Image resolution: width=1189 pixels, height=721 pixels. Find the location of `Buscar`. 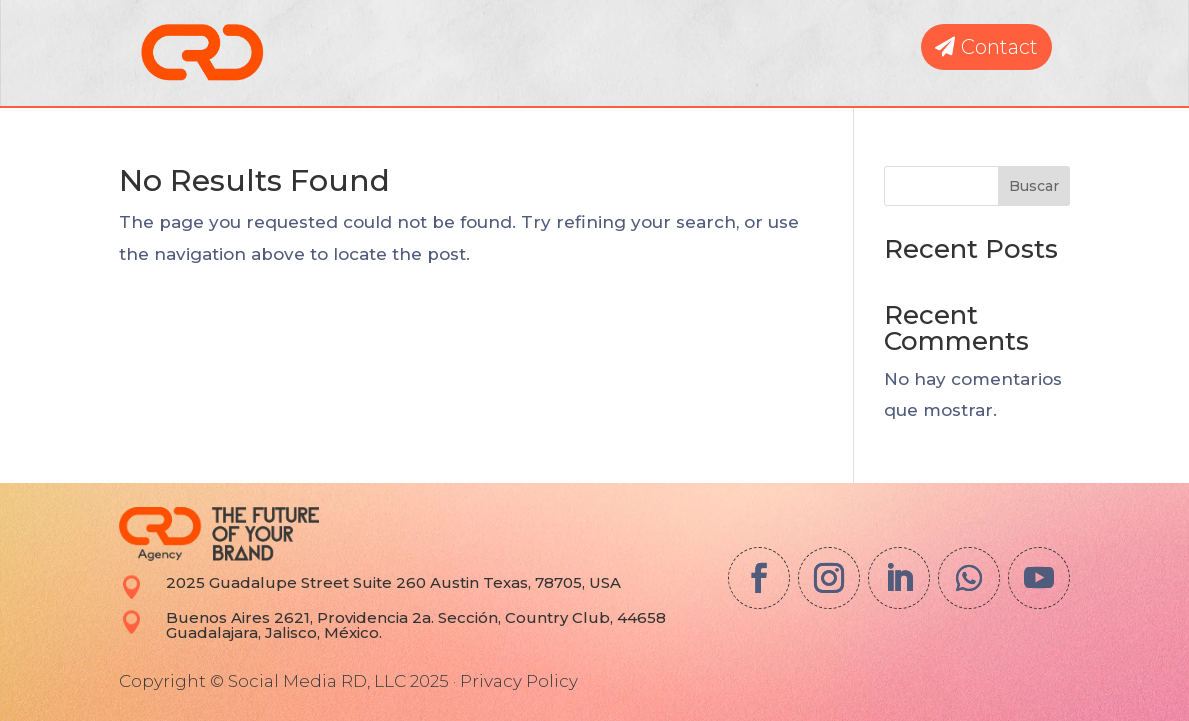

Buscar is located at coordinates (1034, 186).